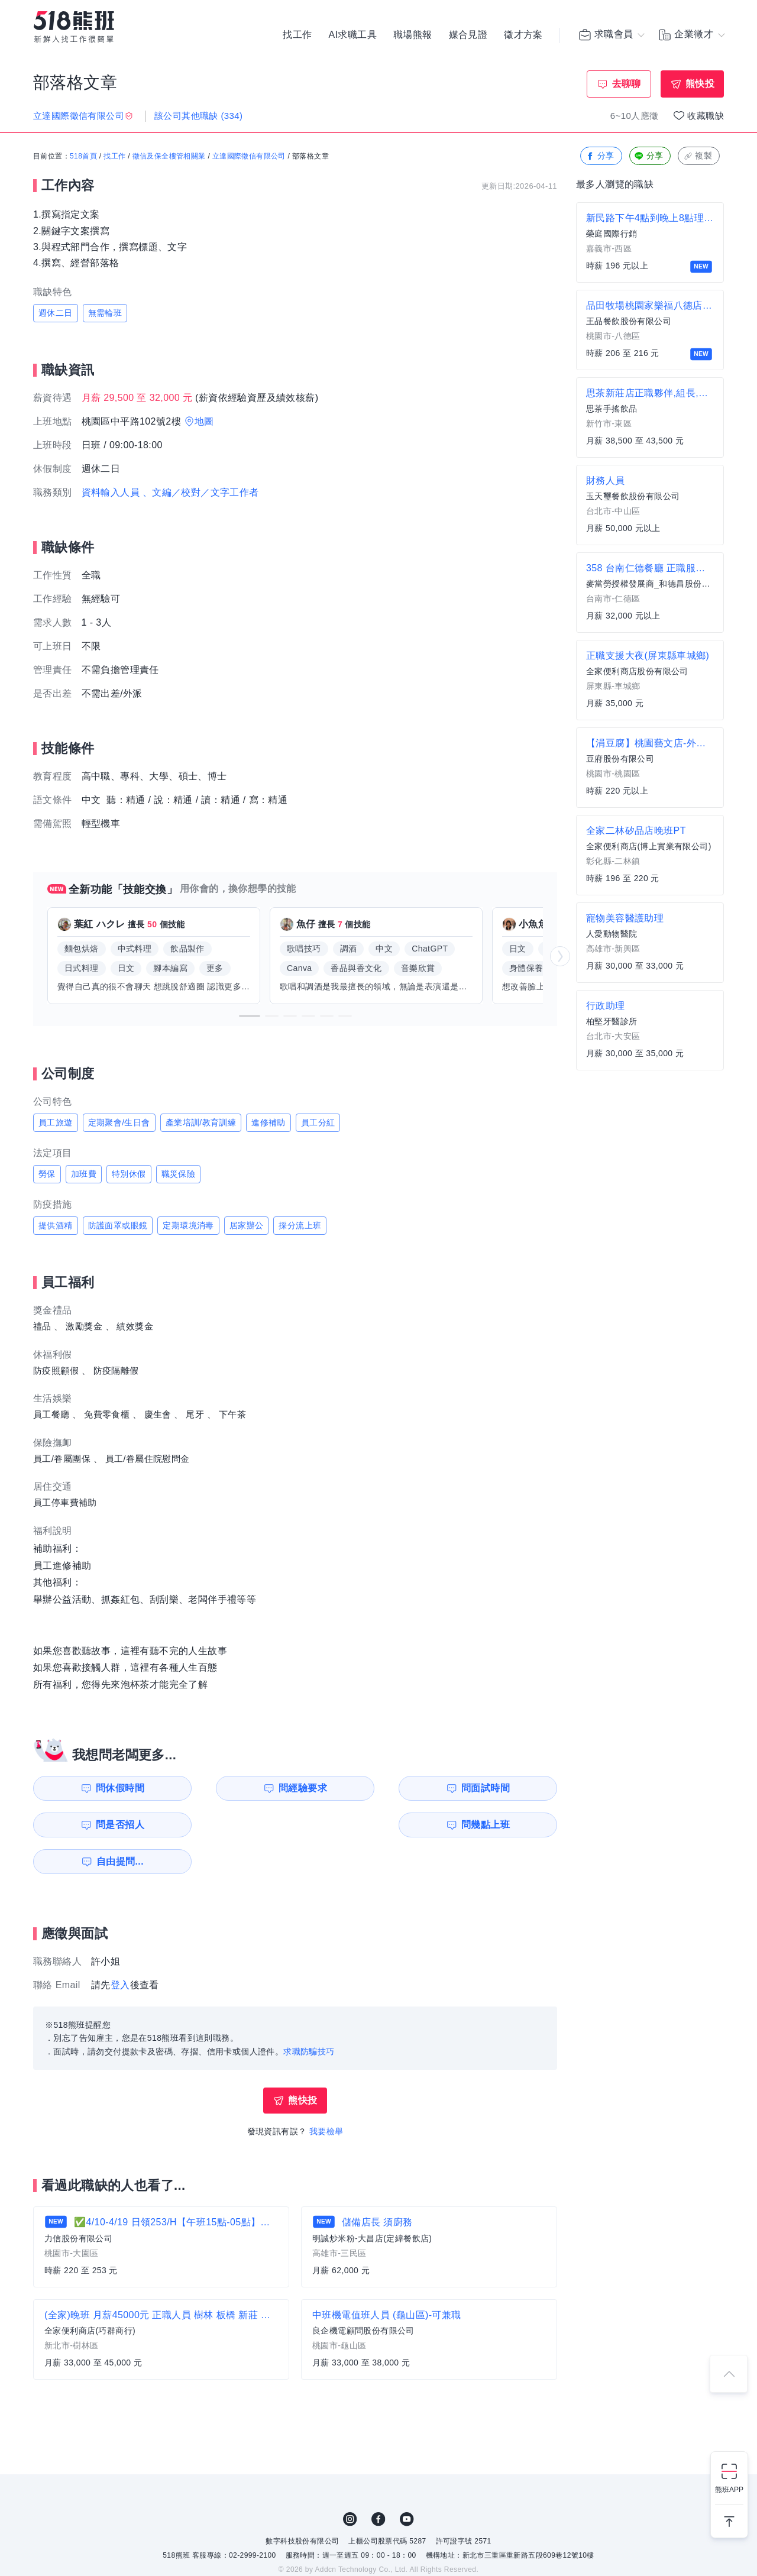  Describe the element at coordinates (83, 157) in the screenshot. I see `518首頁` at that location.